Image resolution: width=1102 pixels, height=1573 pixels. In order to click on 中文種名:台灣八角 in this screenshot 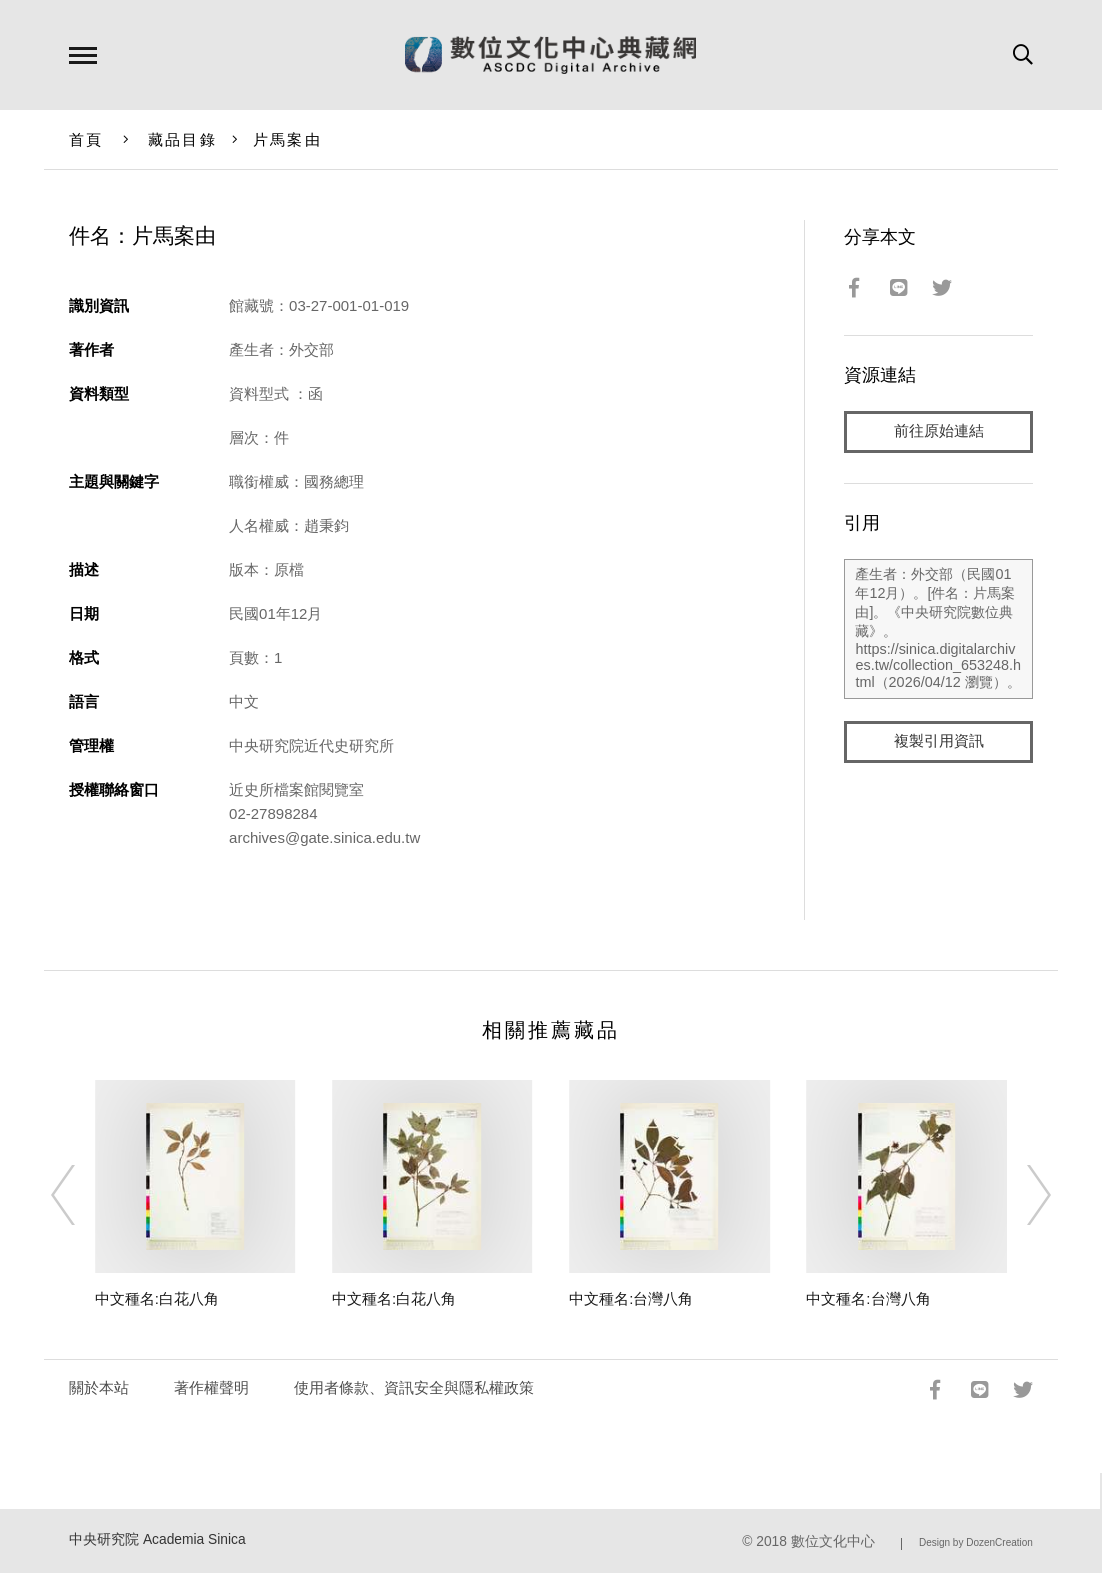, I will do `click(631, 1298)`.